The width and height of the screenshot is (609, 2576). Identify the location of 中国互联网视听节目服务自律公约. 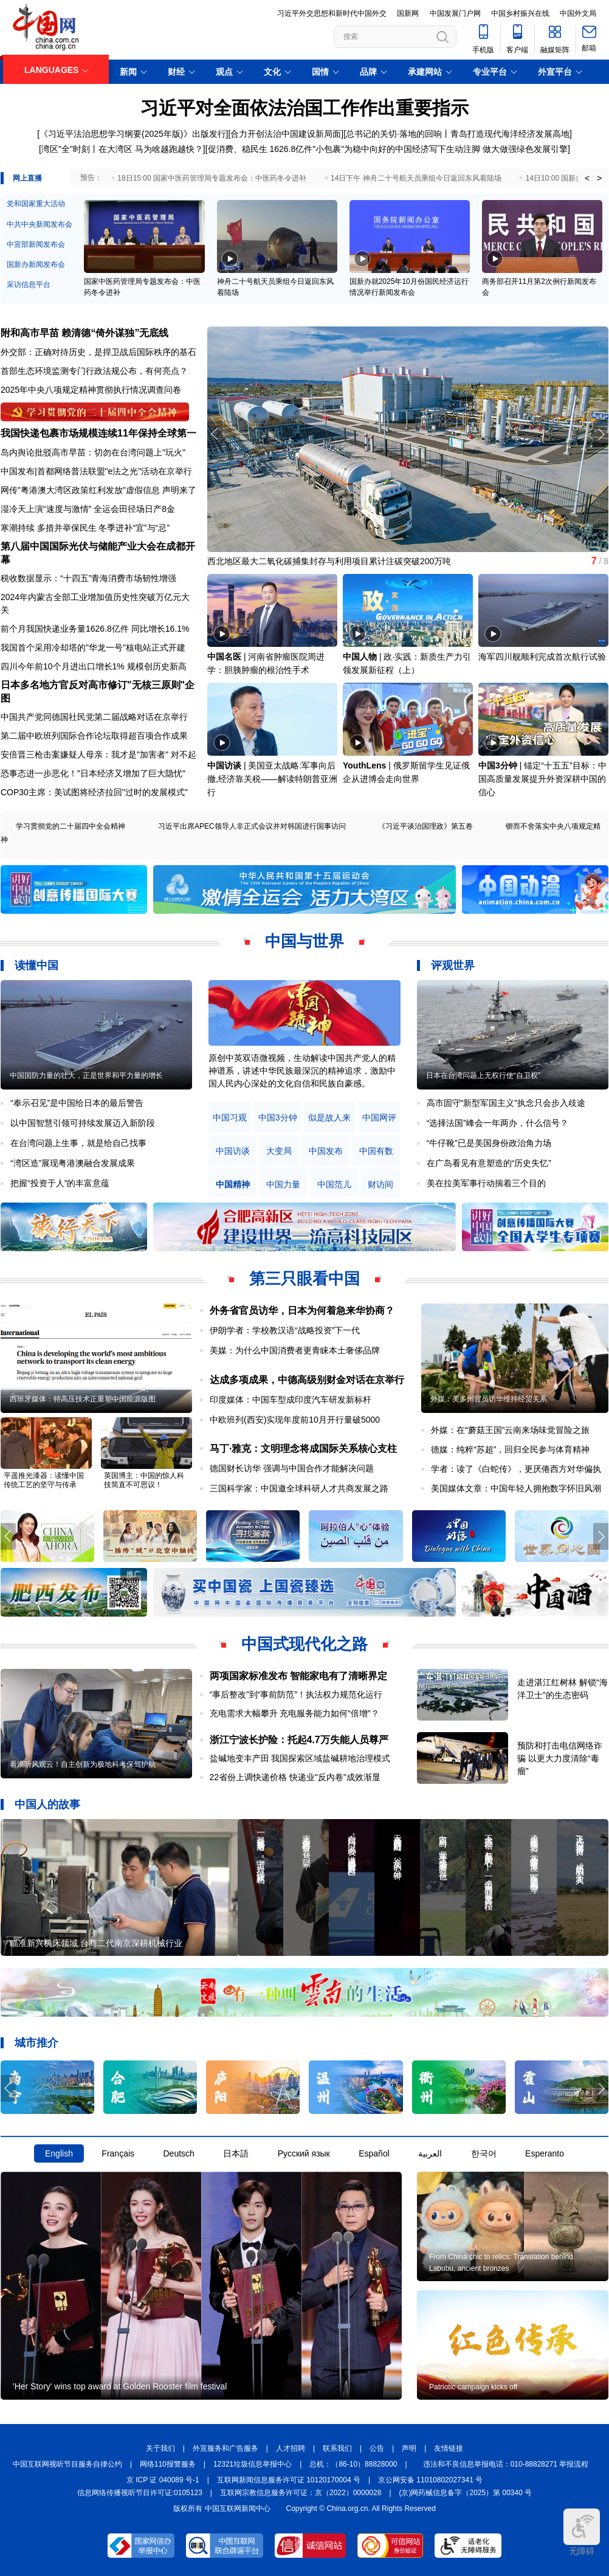
(67, 2464).